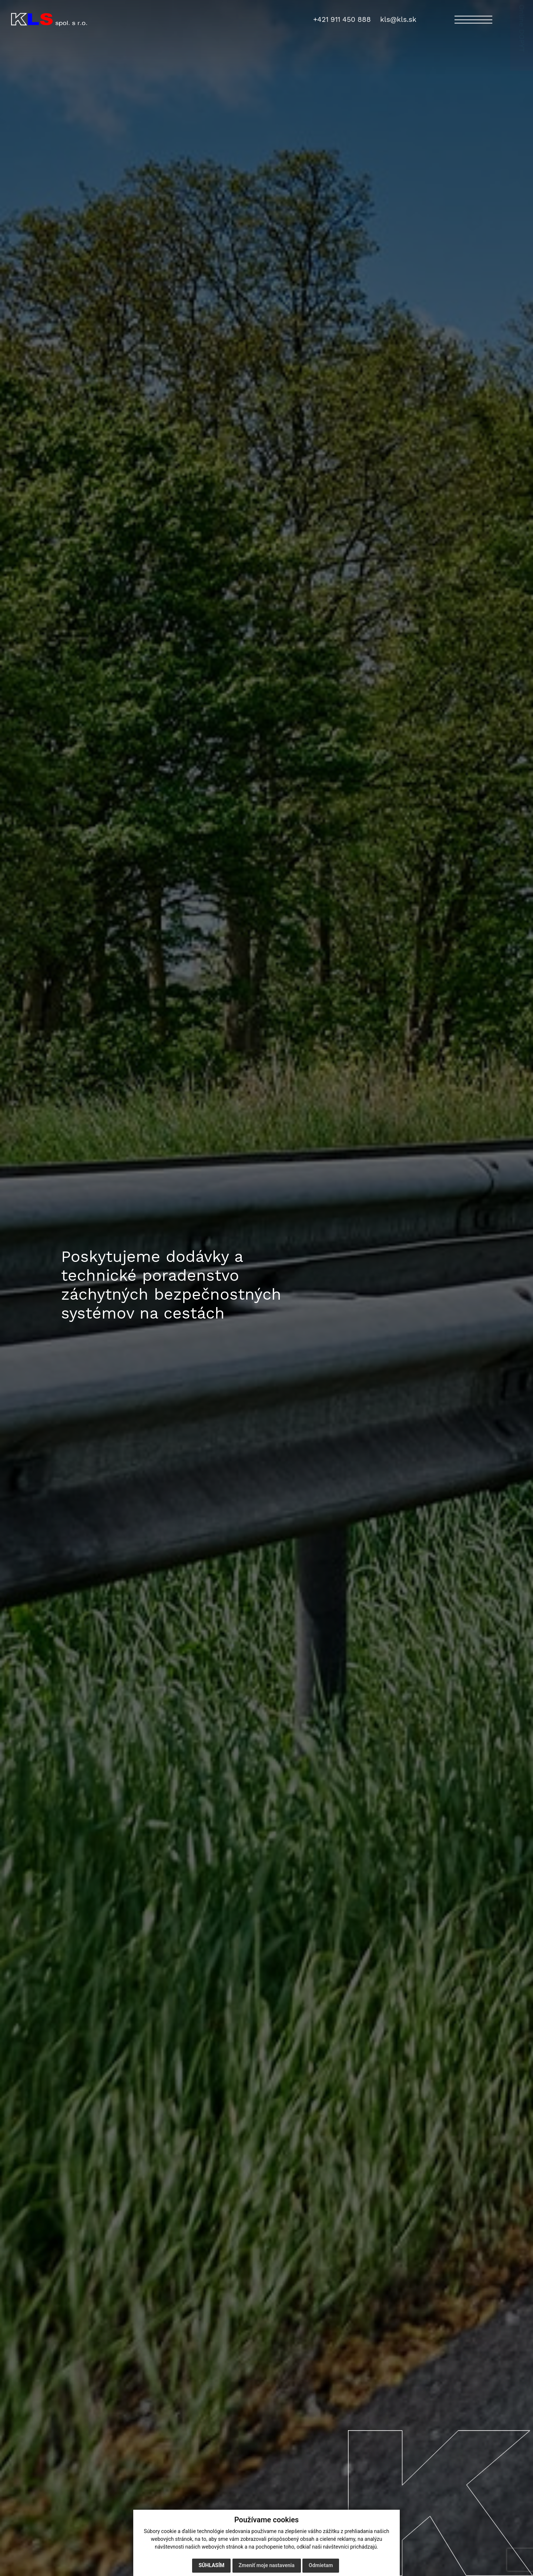 Image resolution: width=533 pixels, height=2576 pixels. What do you see at coordinates (211, 2565) in the screenshot?
I see `Súhlasím [button]` at bounding box center [211, 2565].